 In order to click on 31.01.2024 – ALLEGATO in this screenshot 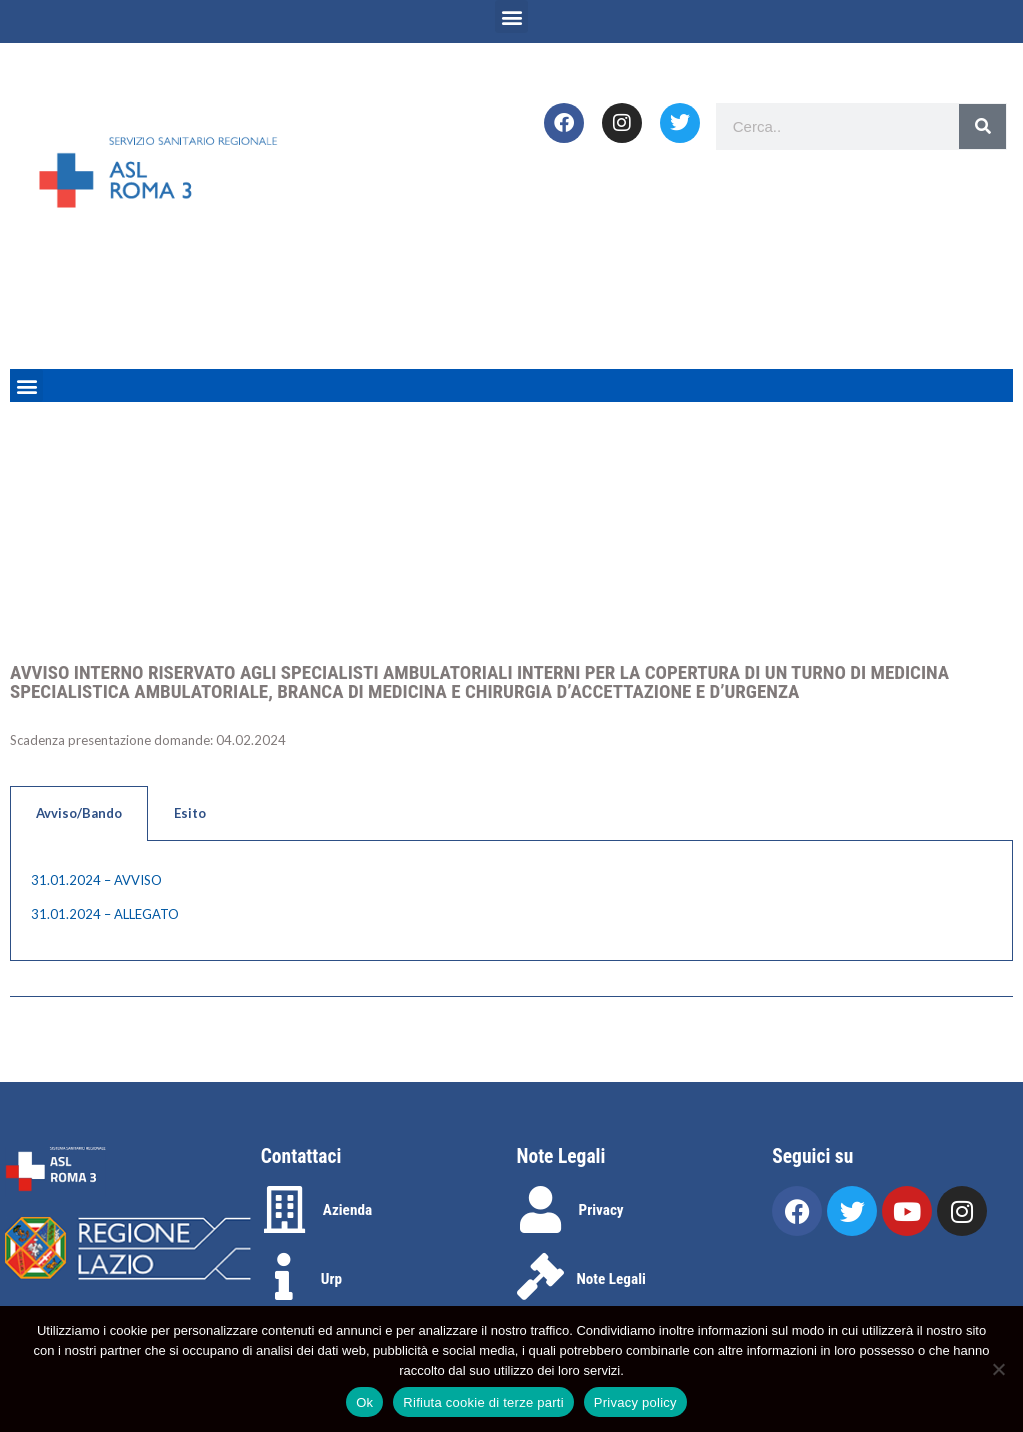, I will do `click(105, 914)`.